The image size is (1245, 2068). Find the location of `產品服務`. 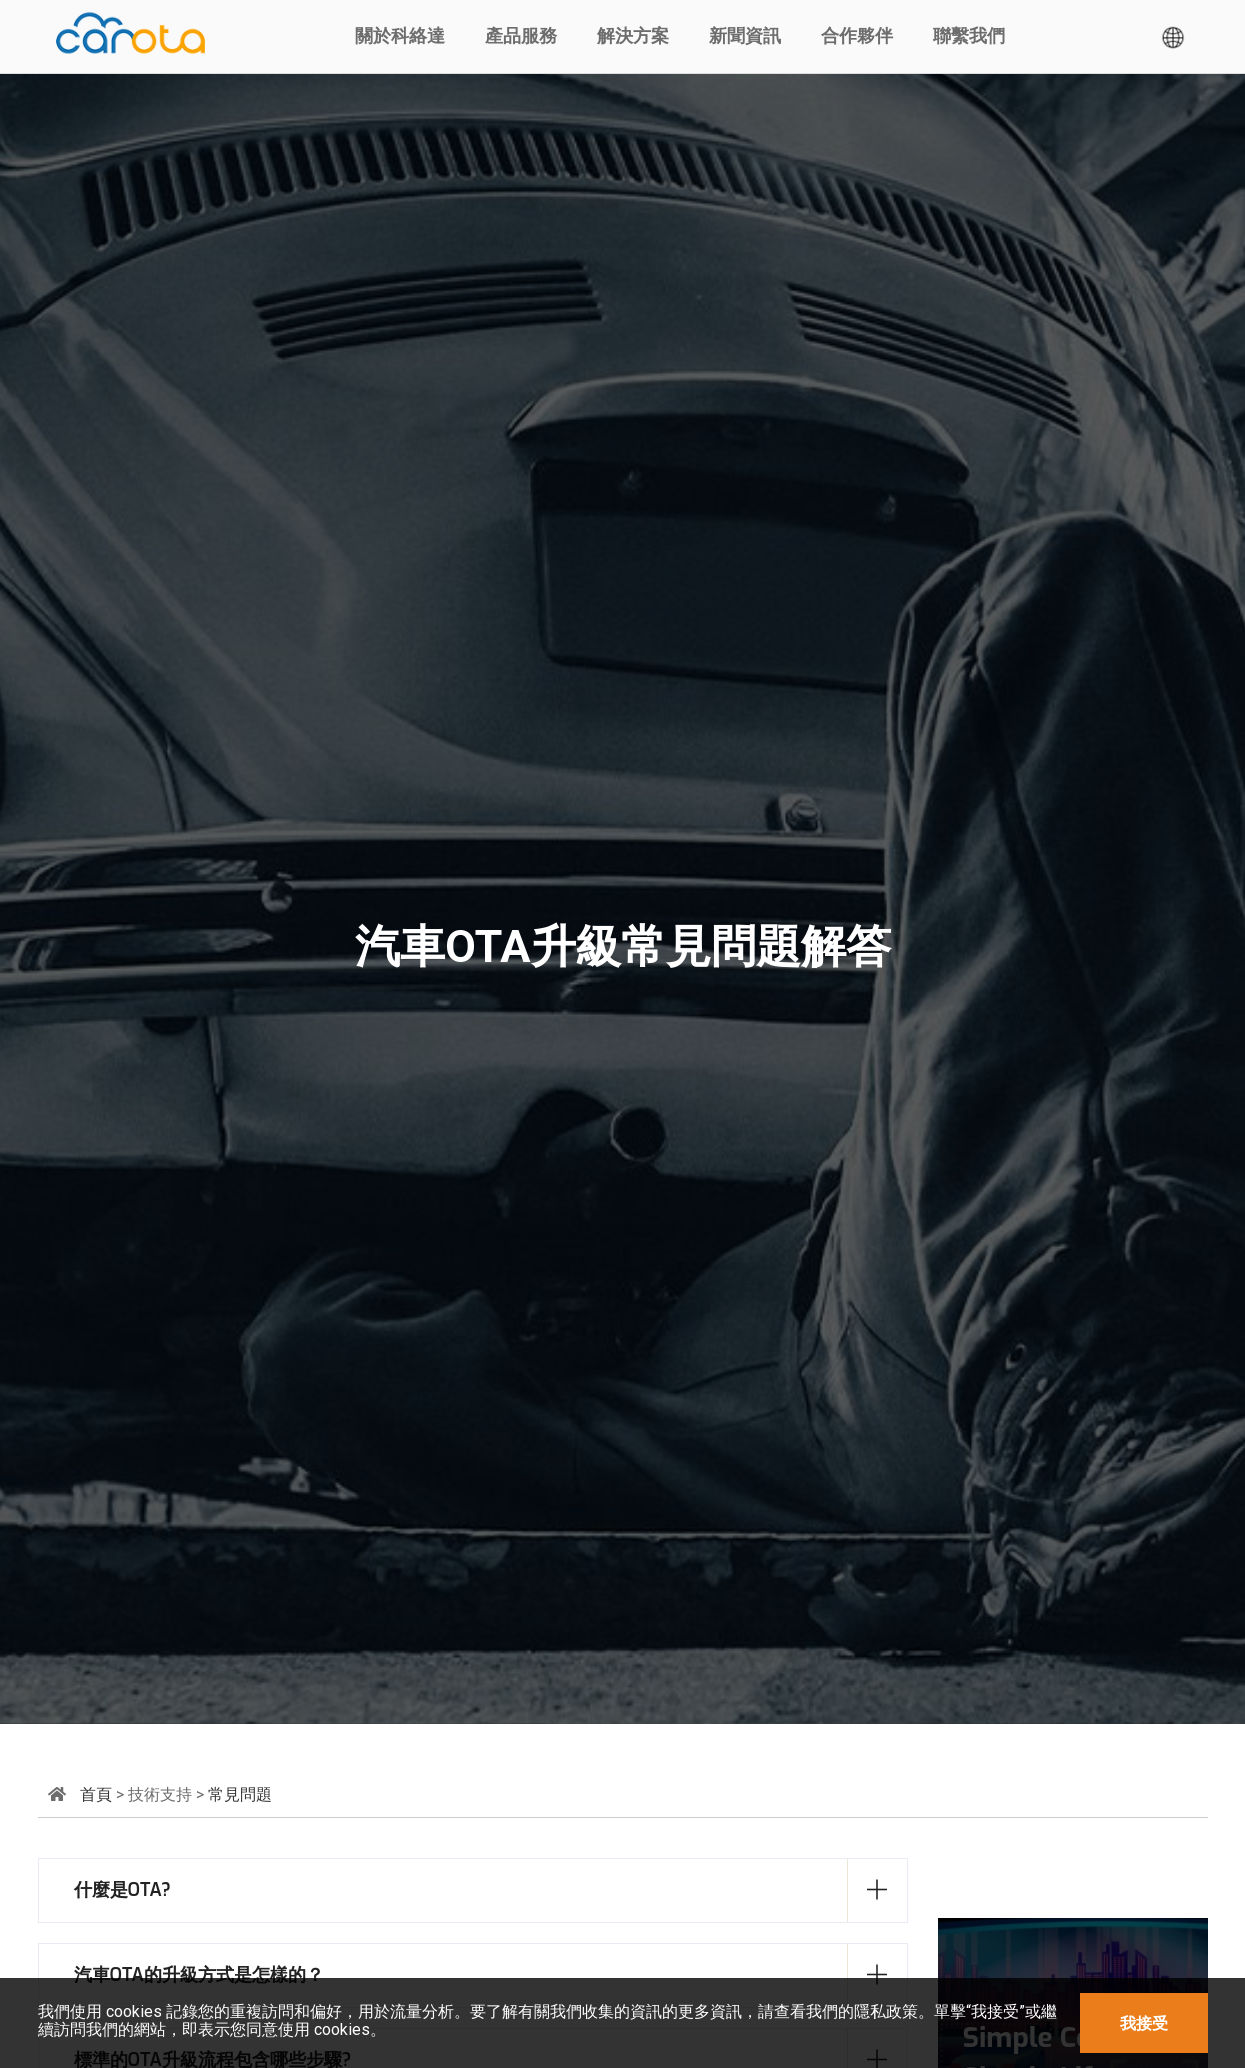

產品服務 is located at coordinates (521, 36).